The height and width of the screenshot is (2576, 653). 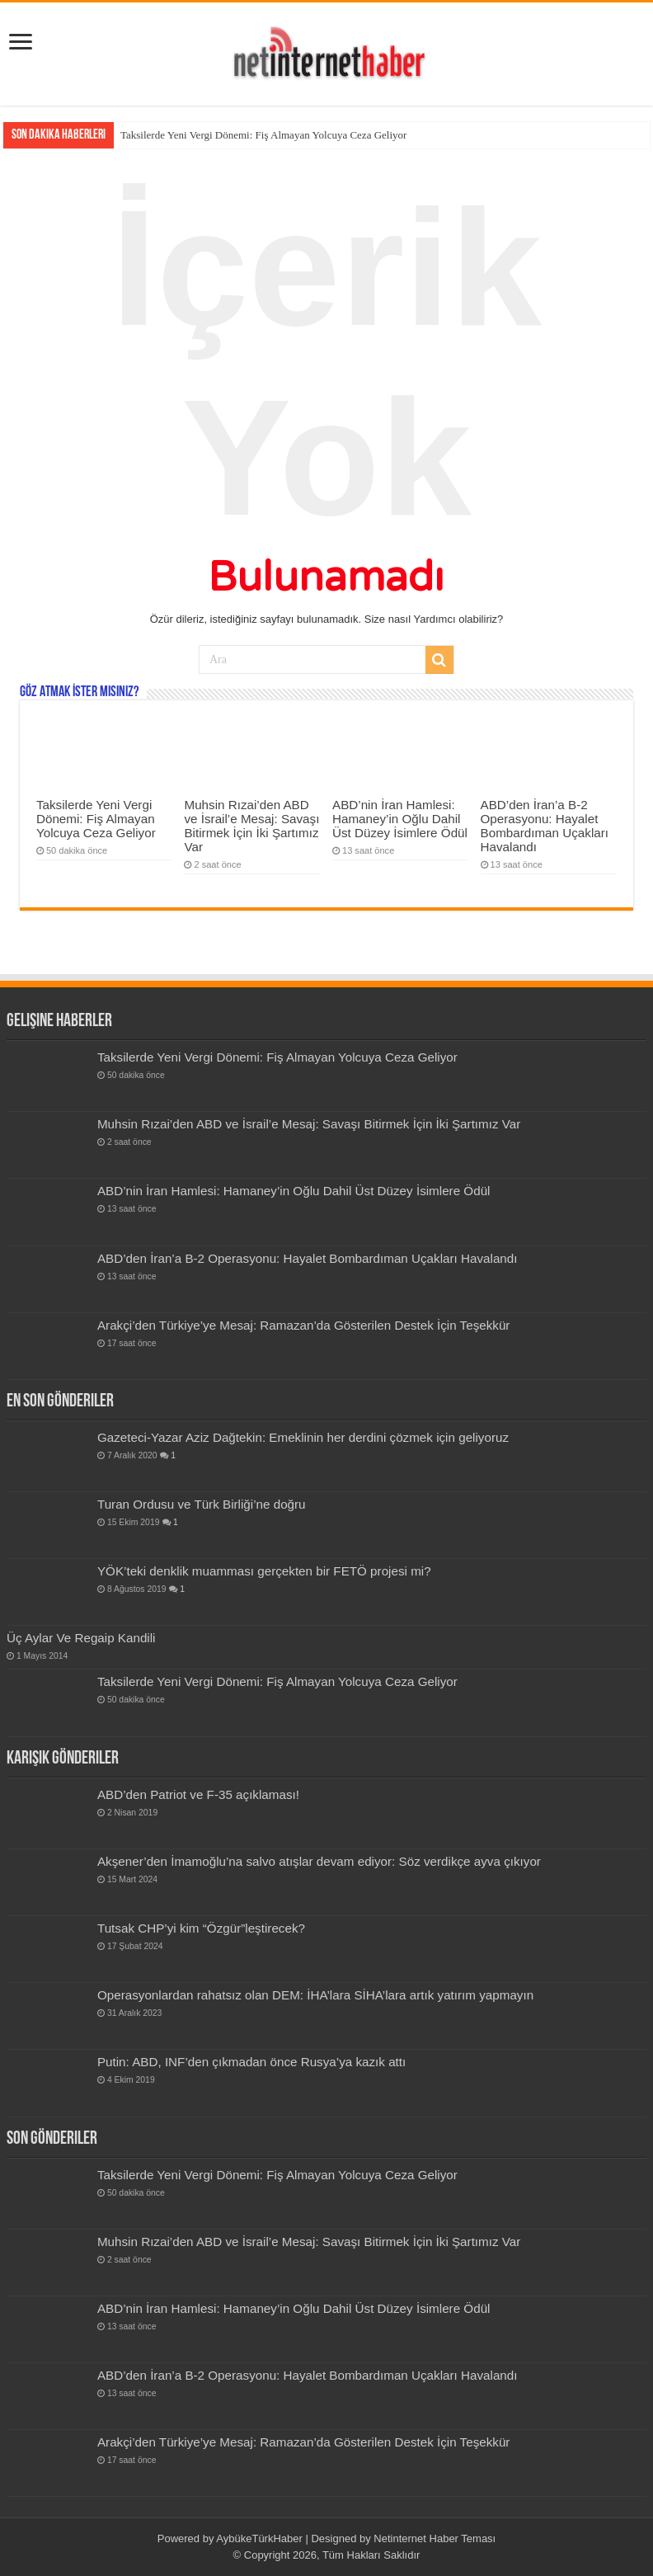 What do you see at coordinates (303, 1325) in the screenshot?
I see `Arakçi’den Türkiye’ye Mesaj: Ramazan’da Gösterilen Destek İçin Teşekkür` at bounding box center [303, 1325].